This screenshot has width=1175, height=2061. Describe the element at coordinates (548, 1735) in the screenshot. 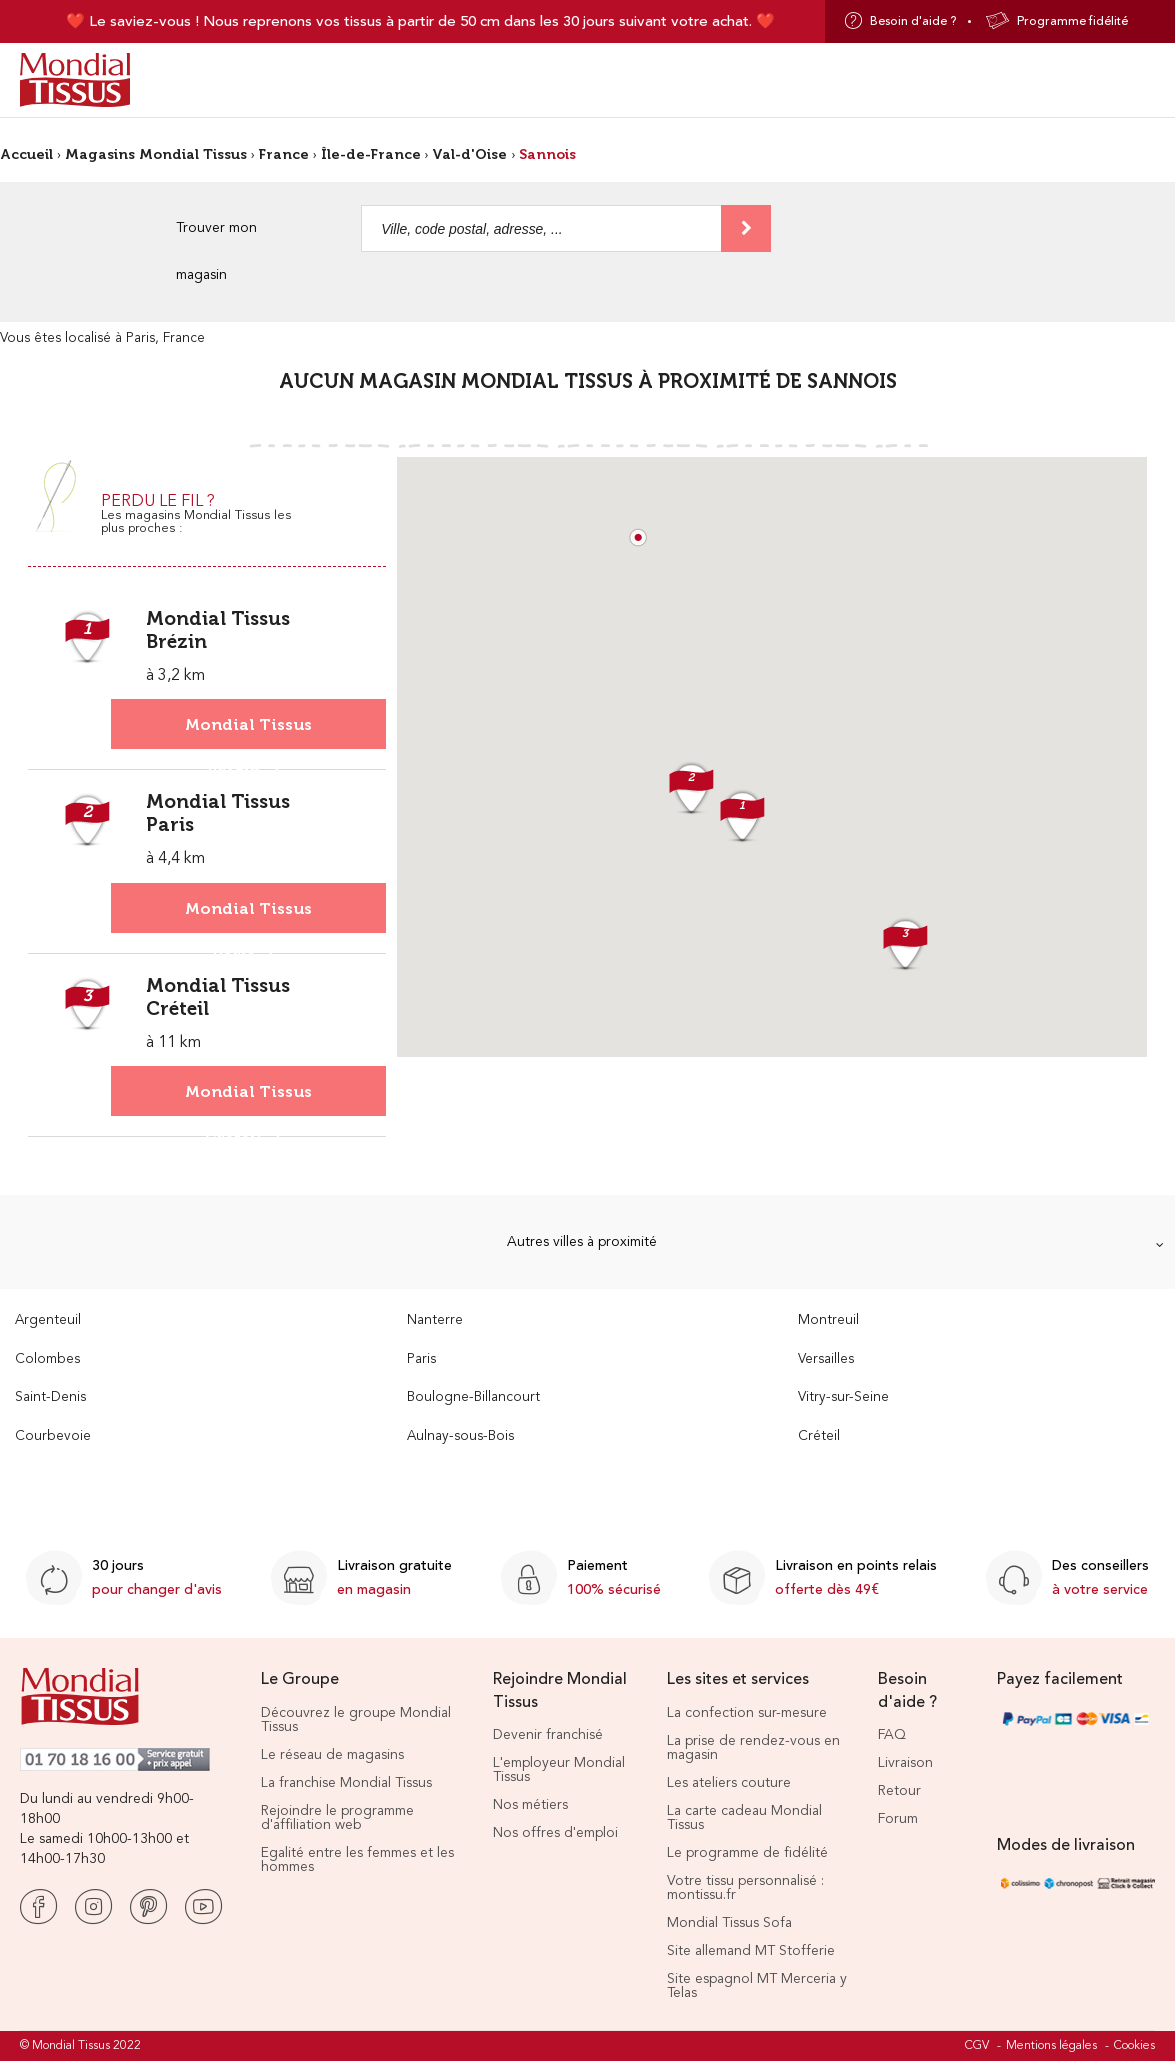

I see `Devenir franchisé` at that location.